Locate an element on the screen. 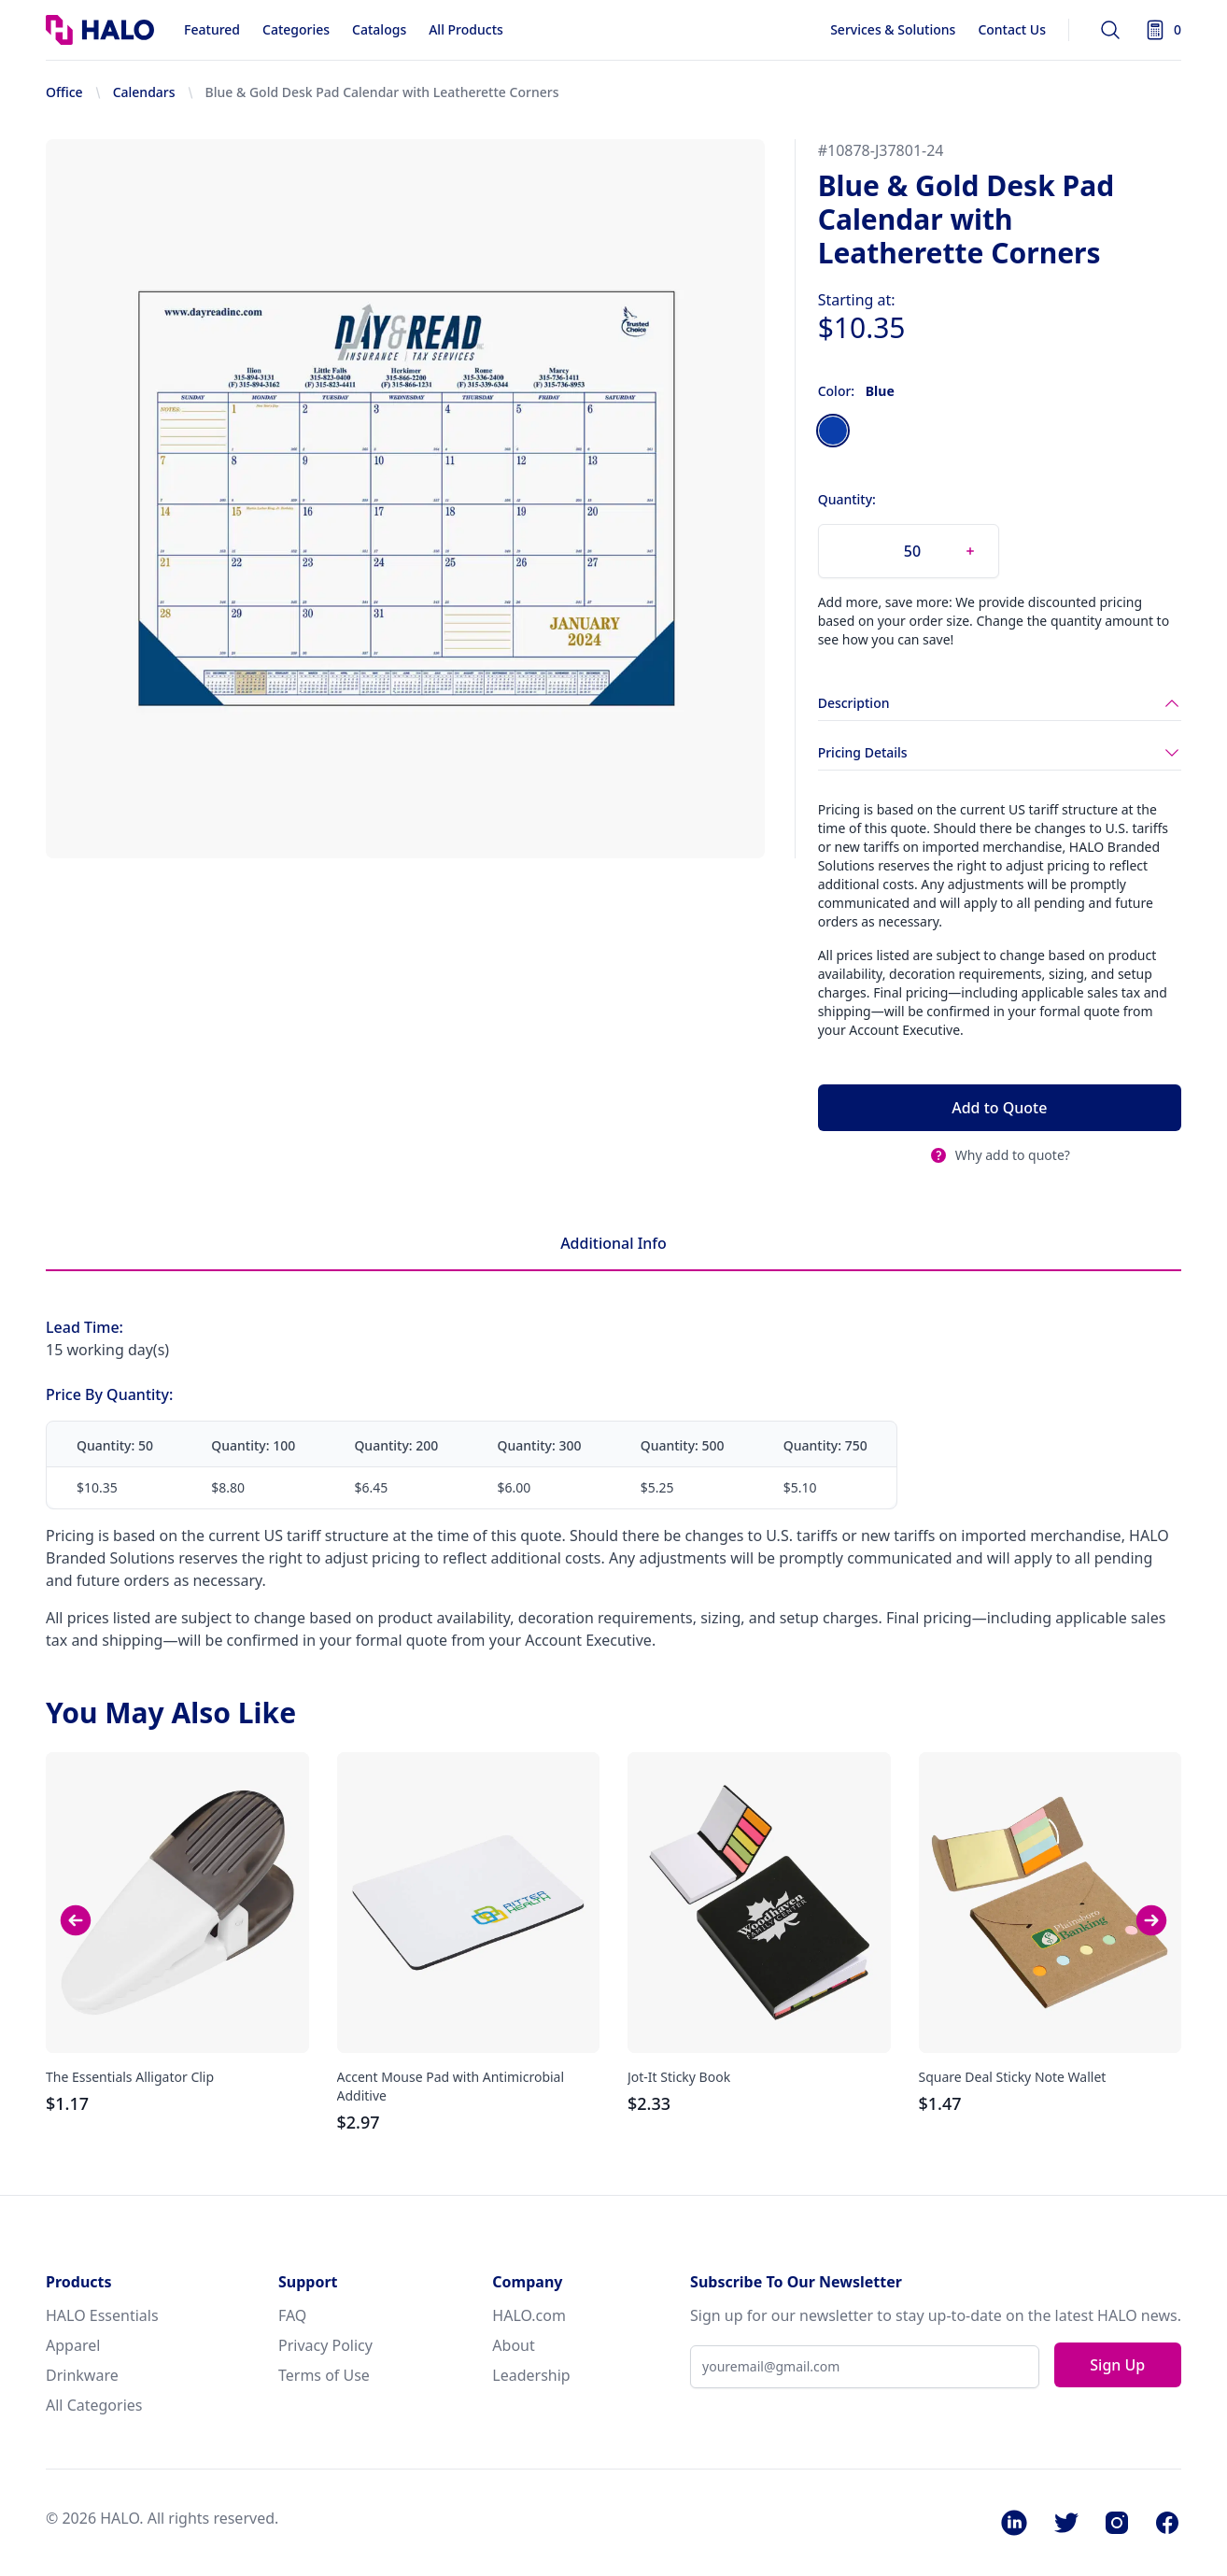 The height and width of the screenshot is (2576, 1227). Contact Us is located at coordinates (1012, 29).